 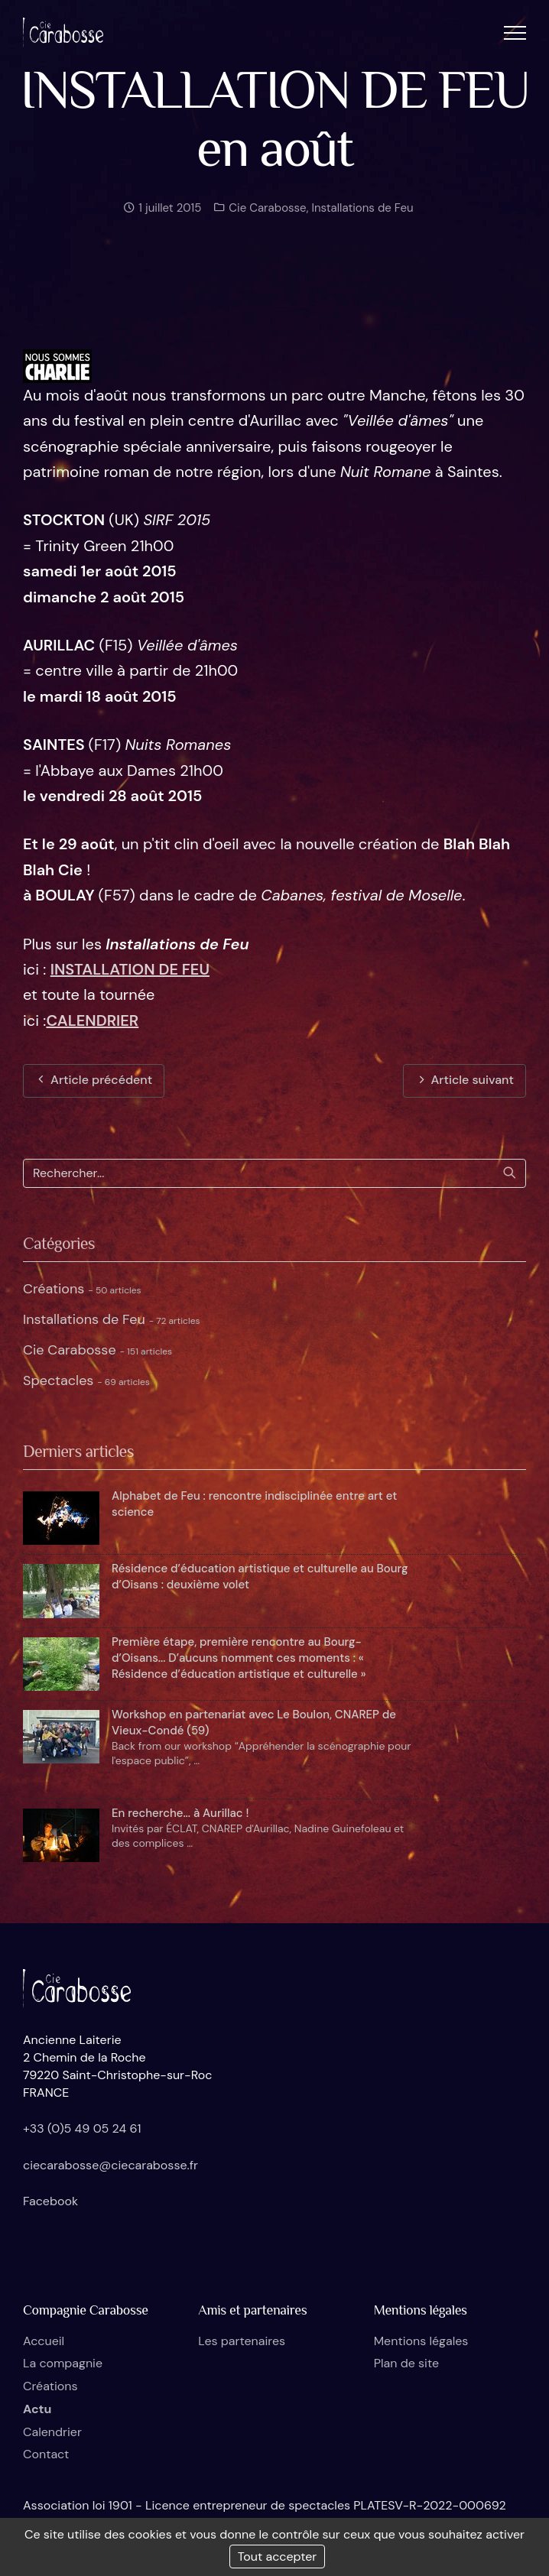 What do you see at coordinates (277, 2556) in the screenshot?
I see `Tout accepter` at bounding box center [277, 2556].